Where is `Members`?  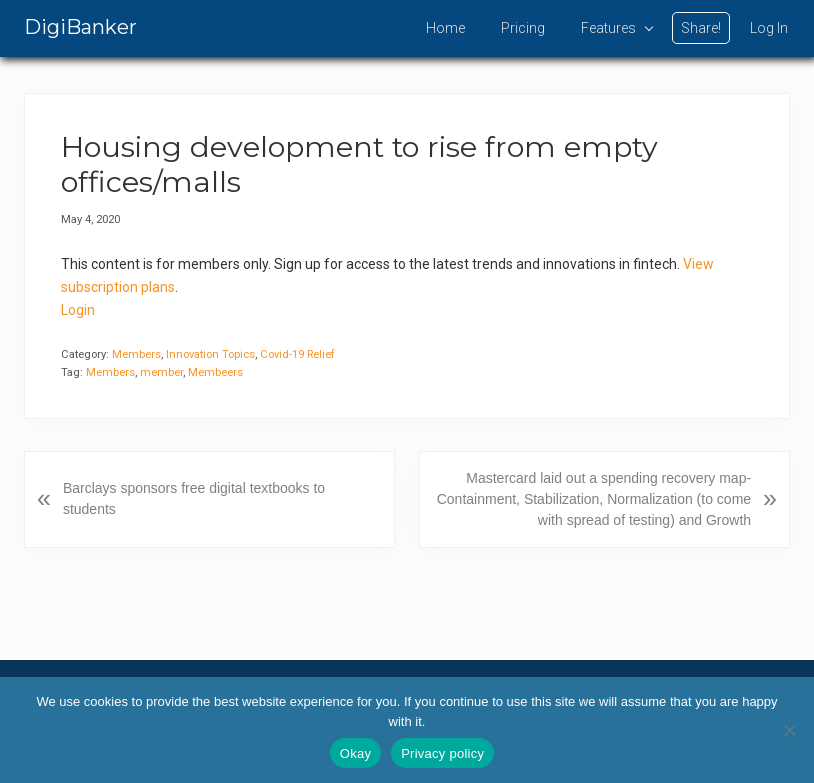 Members is located at coordinates (136, 354).